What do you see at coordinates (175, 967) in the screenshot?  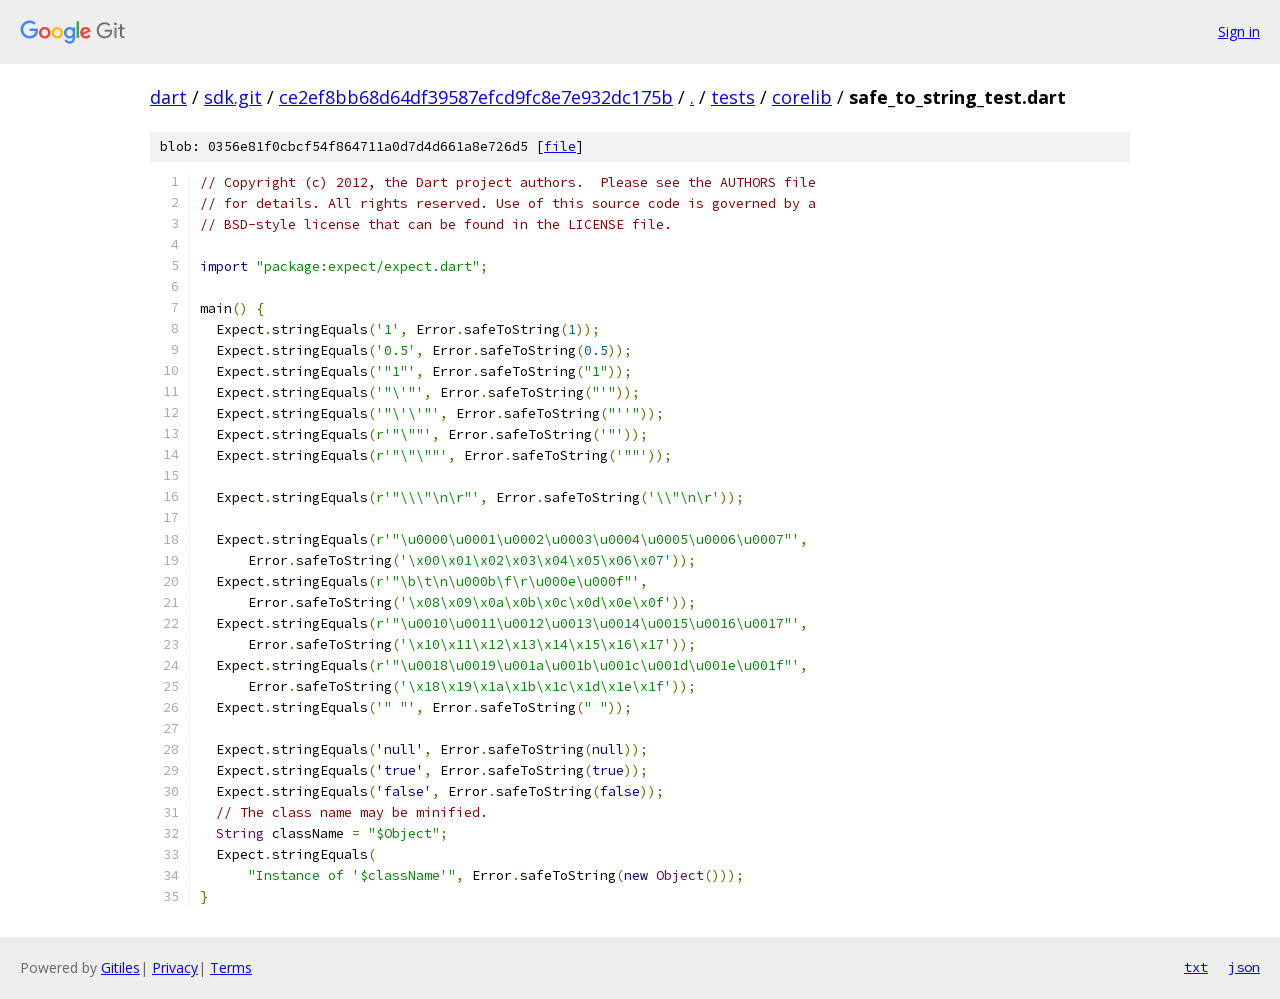 I see `Privacy` at bounding box center [175, 967].